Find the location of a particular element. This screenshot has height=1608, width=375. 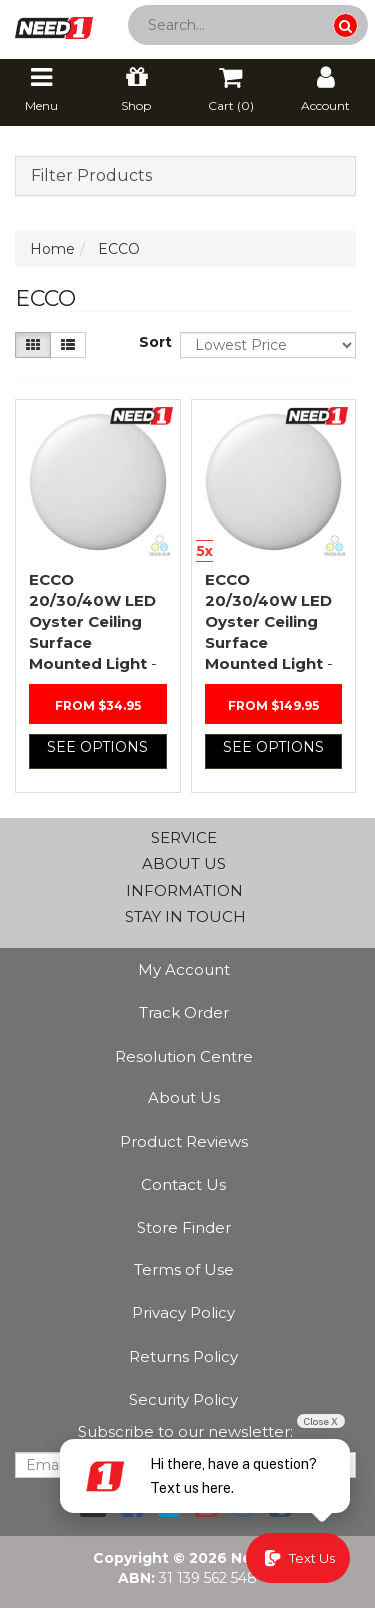

Sort is located at coordinates (152, 342).